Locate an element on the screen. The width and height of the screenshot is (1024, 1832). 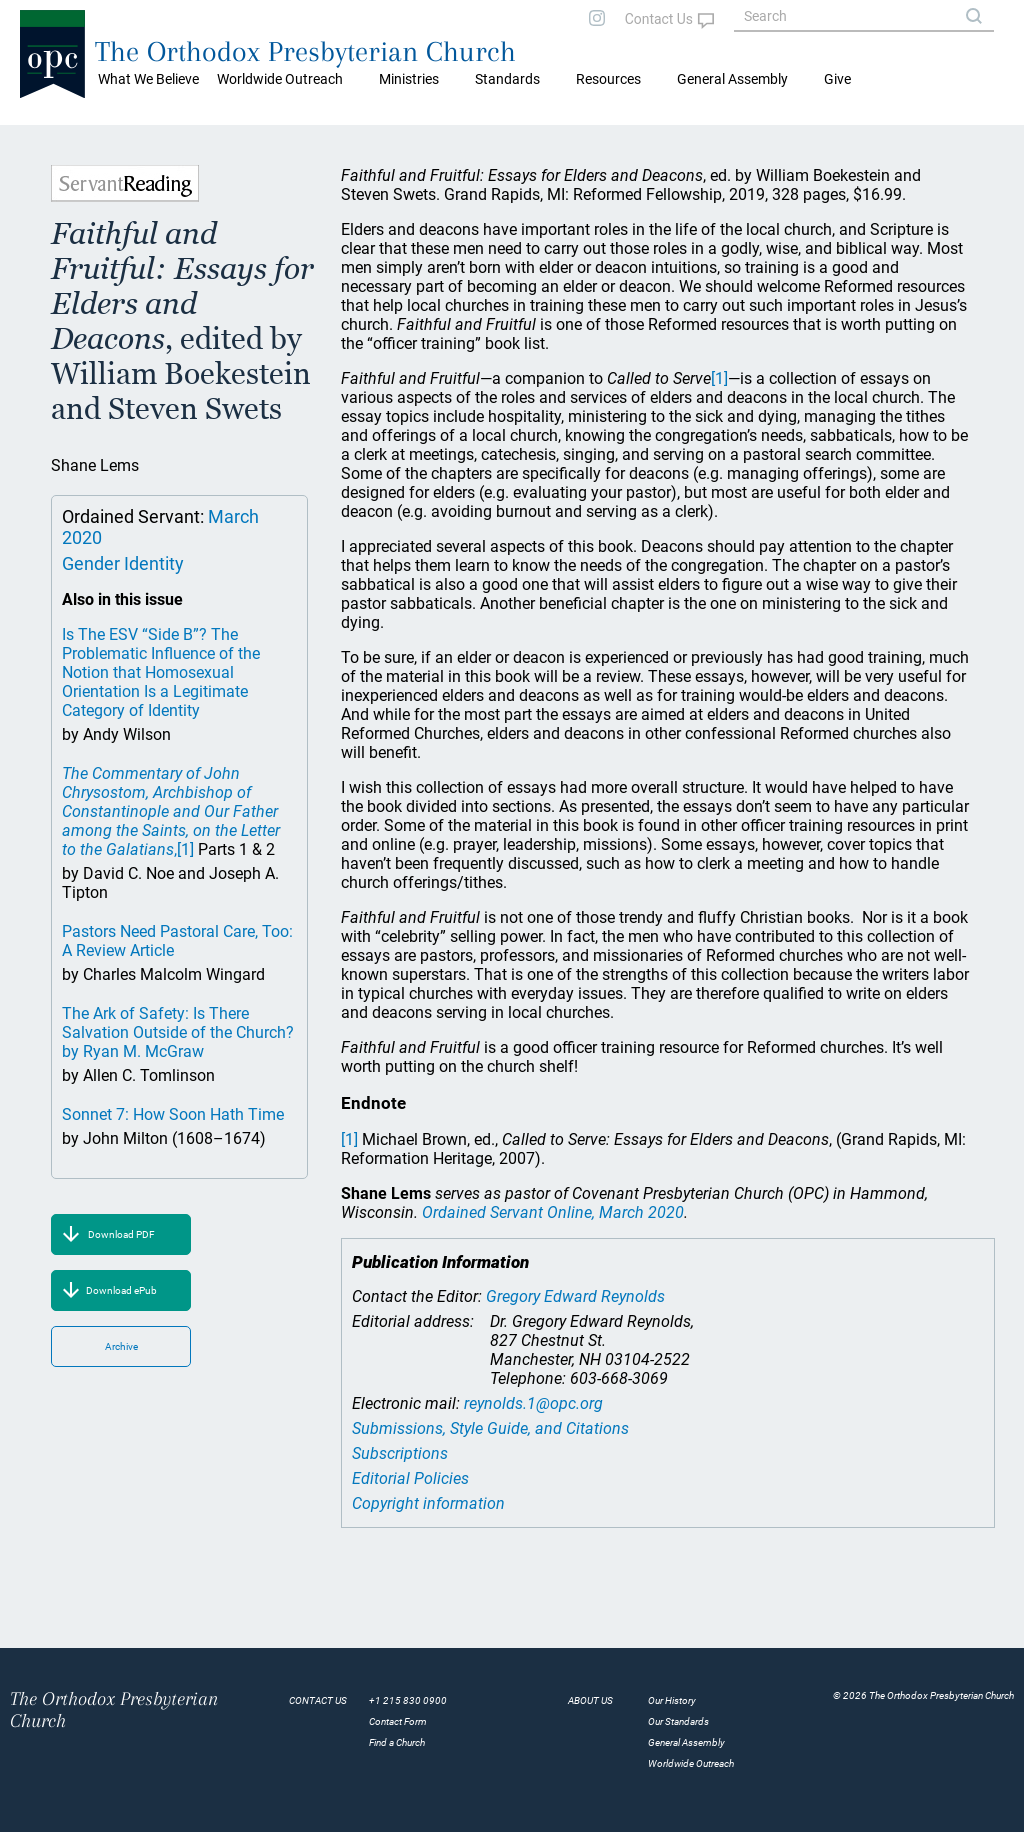
Worldwide Outreach is located at coordinates (691, 1763).